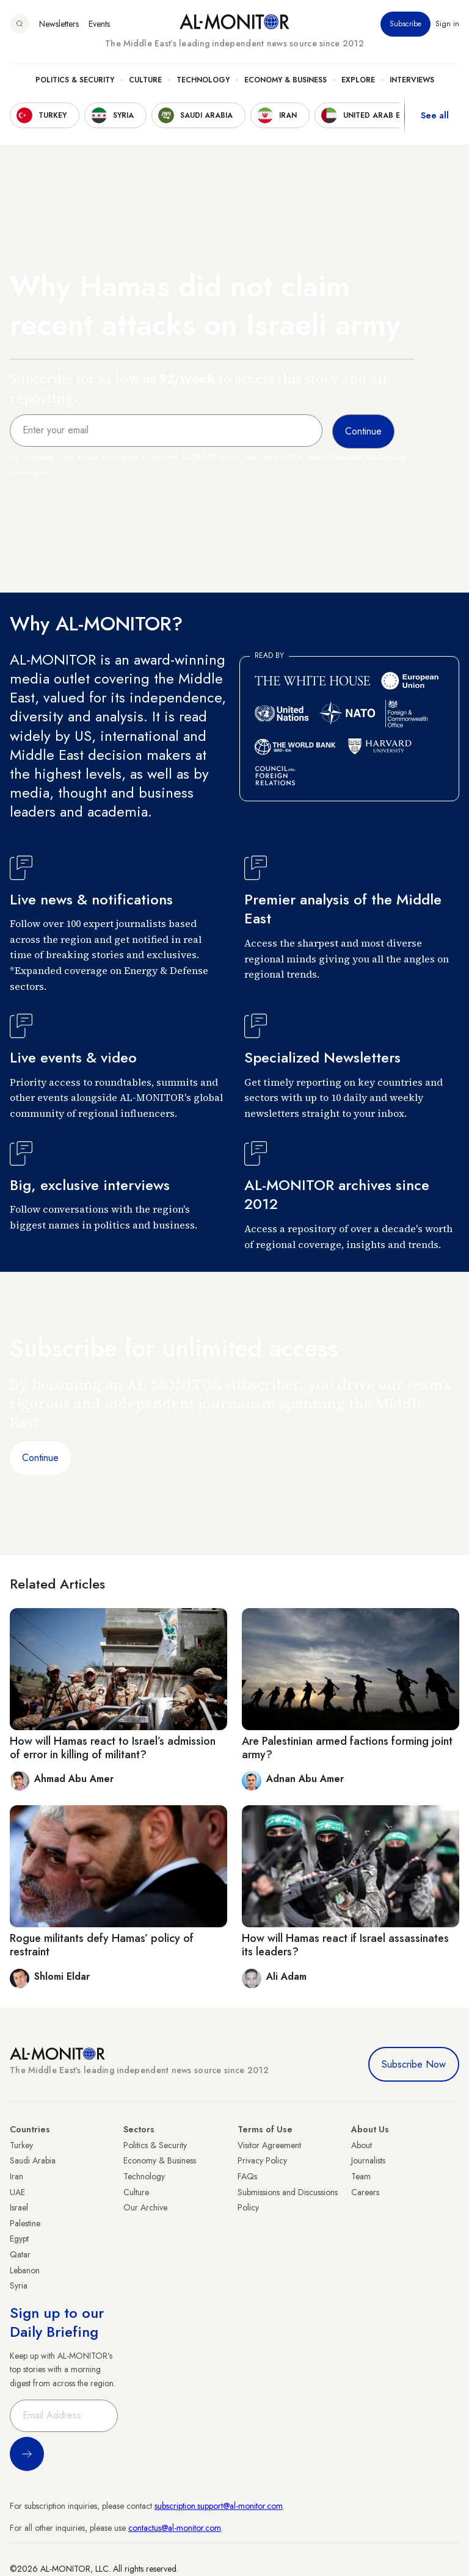 The height and width of the screenshot is (2576, 469). What do you see at coordinates (59, 24) in the screenshot?
I see `Newsletters` at bounding box center [59, 24].